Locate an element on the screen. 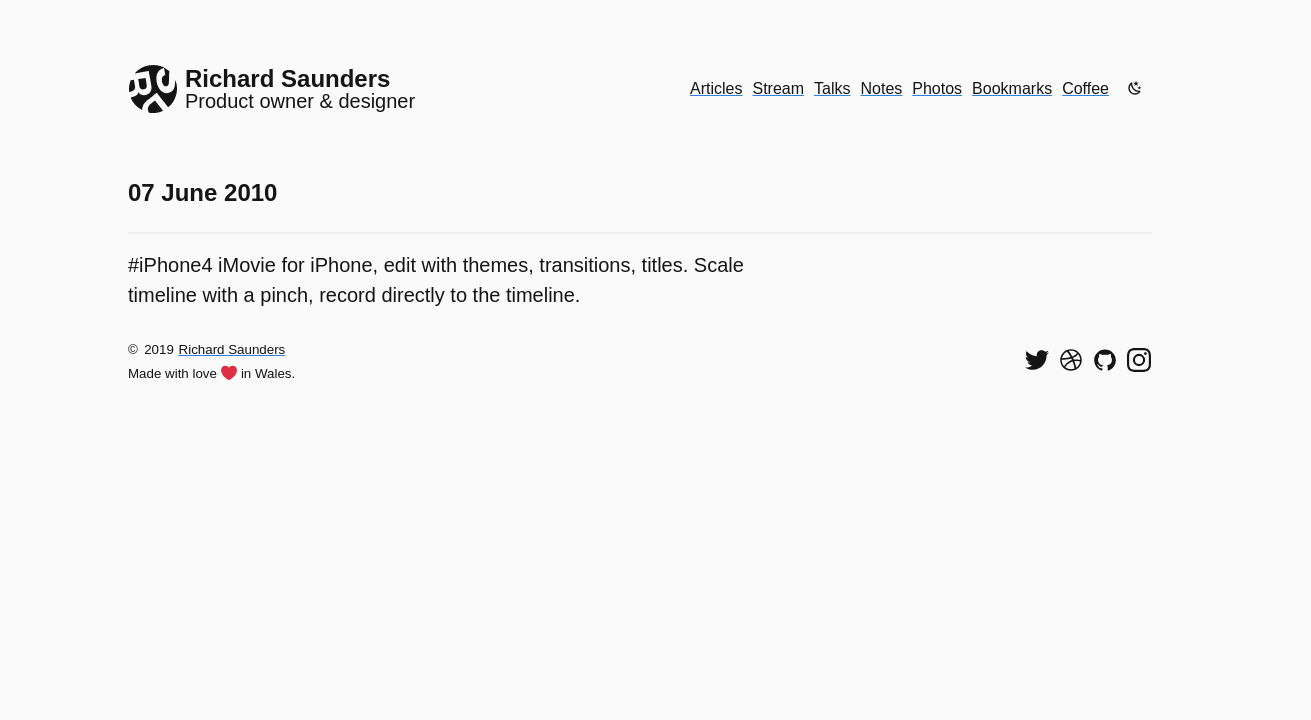  Stream is located at coordinates (778, 88).